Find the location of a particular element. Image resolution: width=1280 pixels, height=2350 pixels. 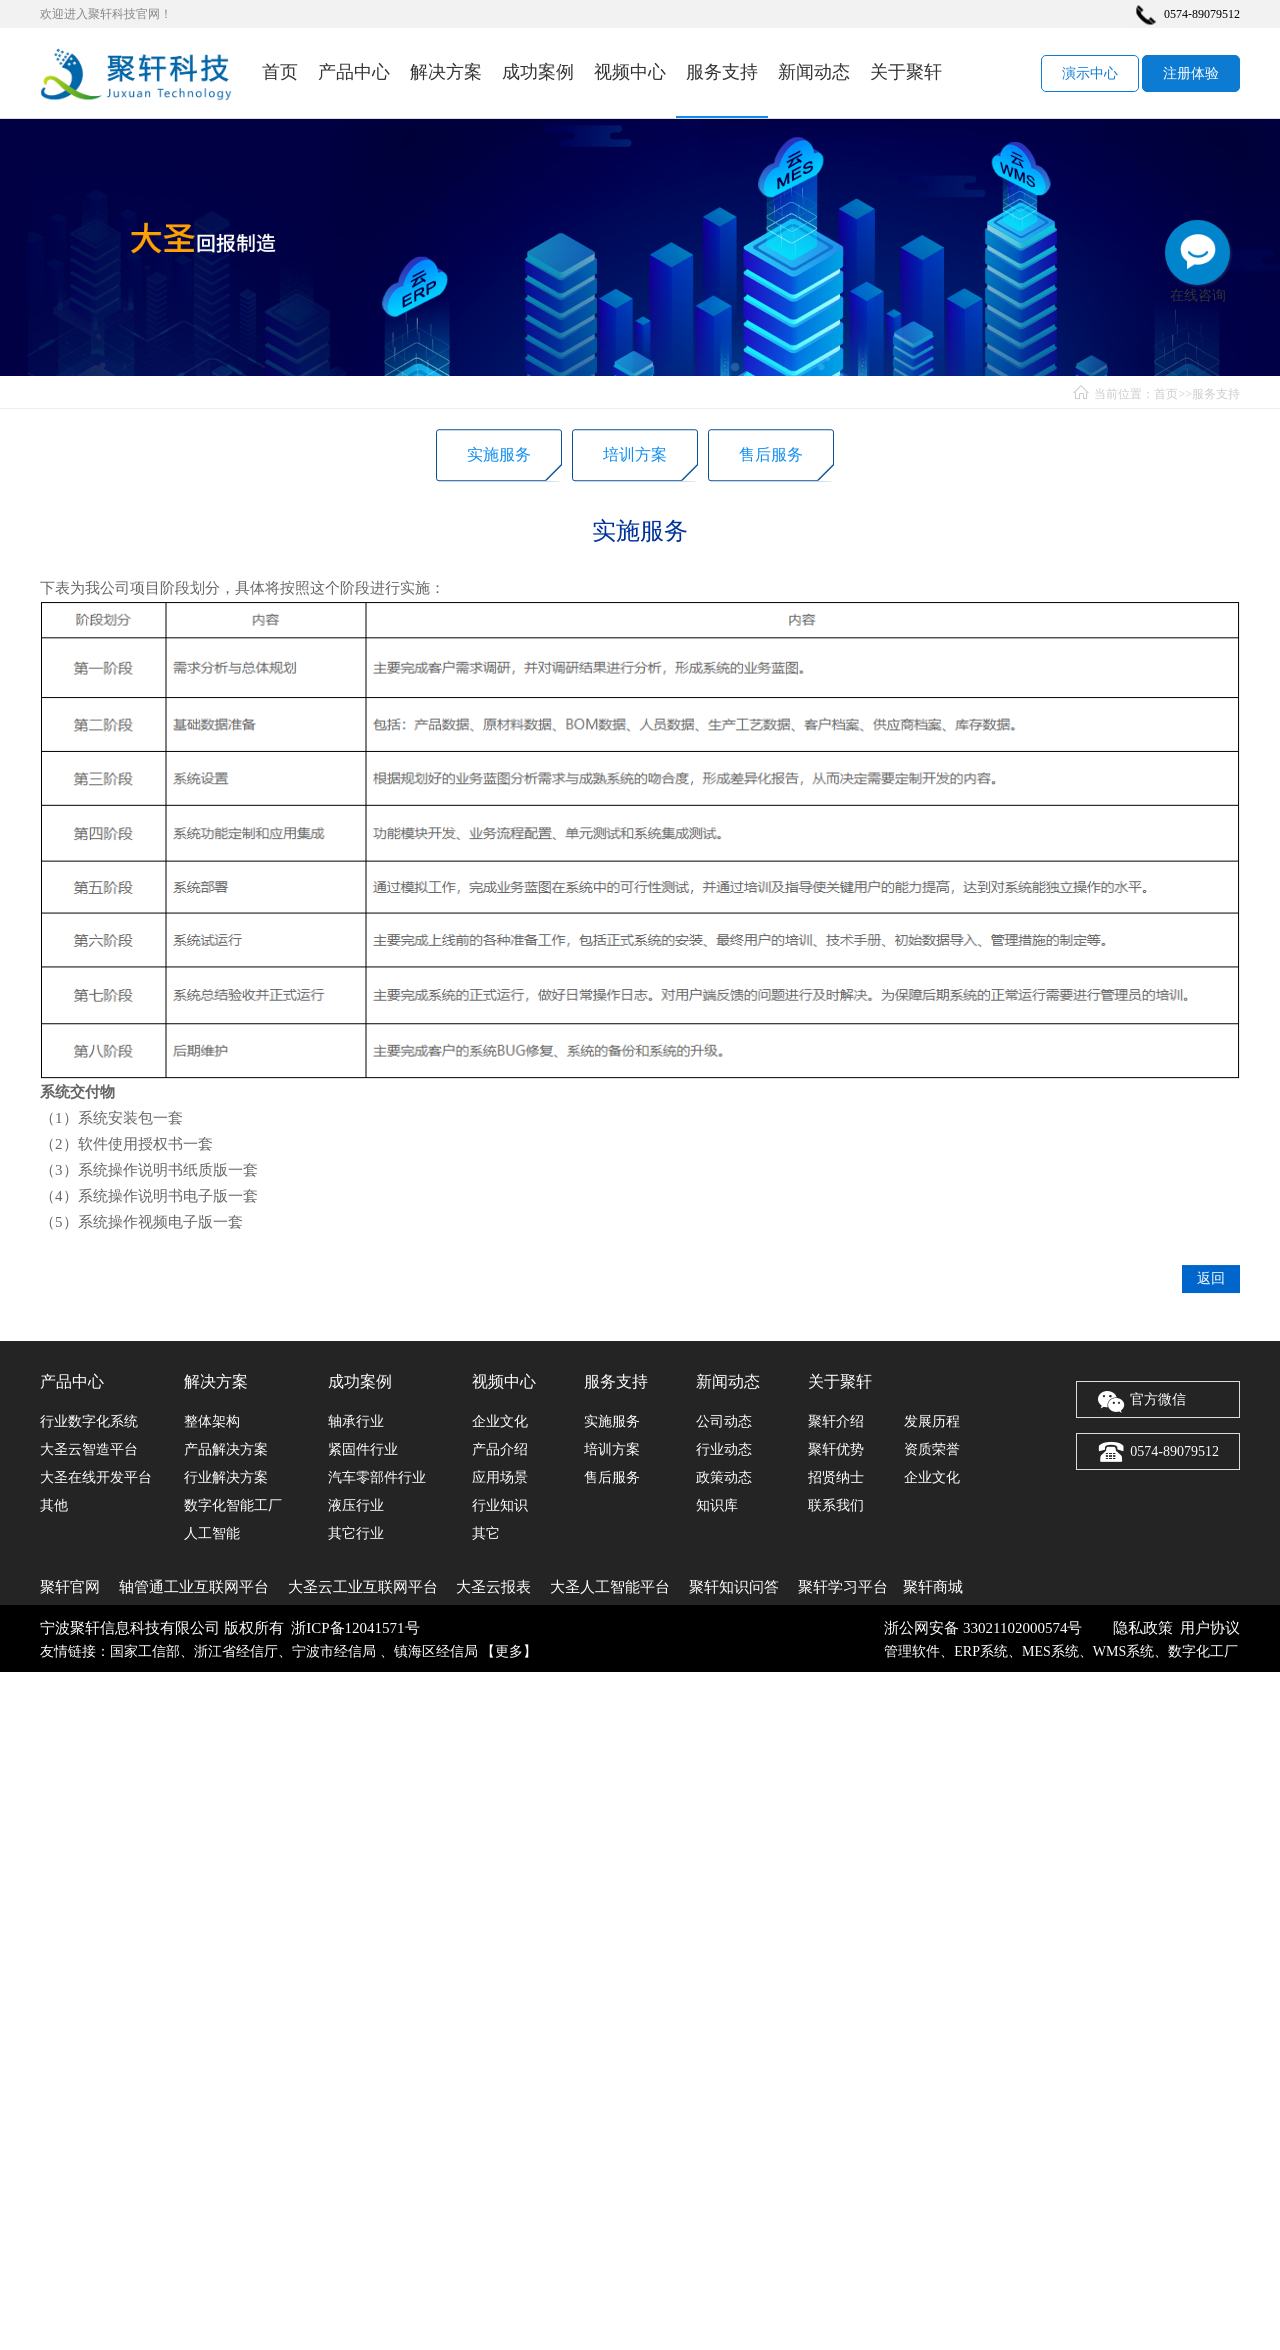

行业动态 is located at coordinates (724, 1449).